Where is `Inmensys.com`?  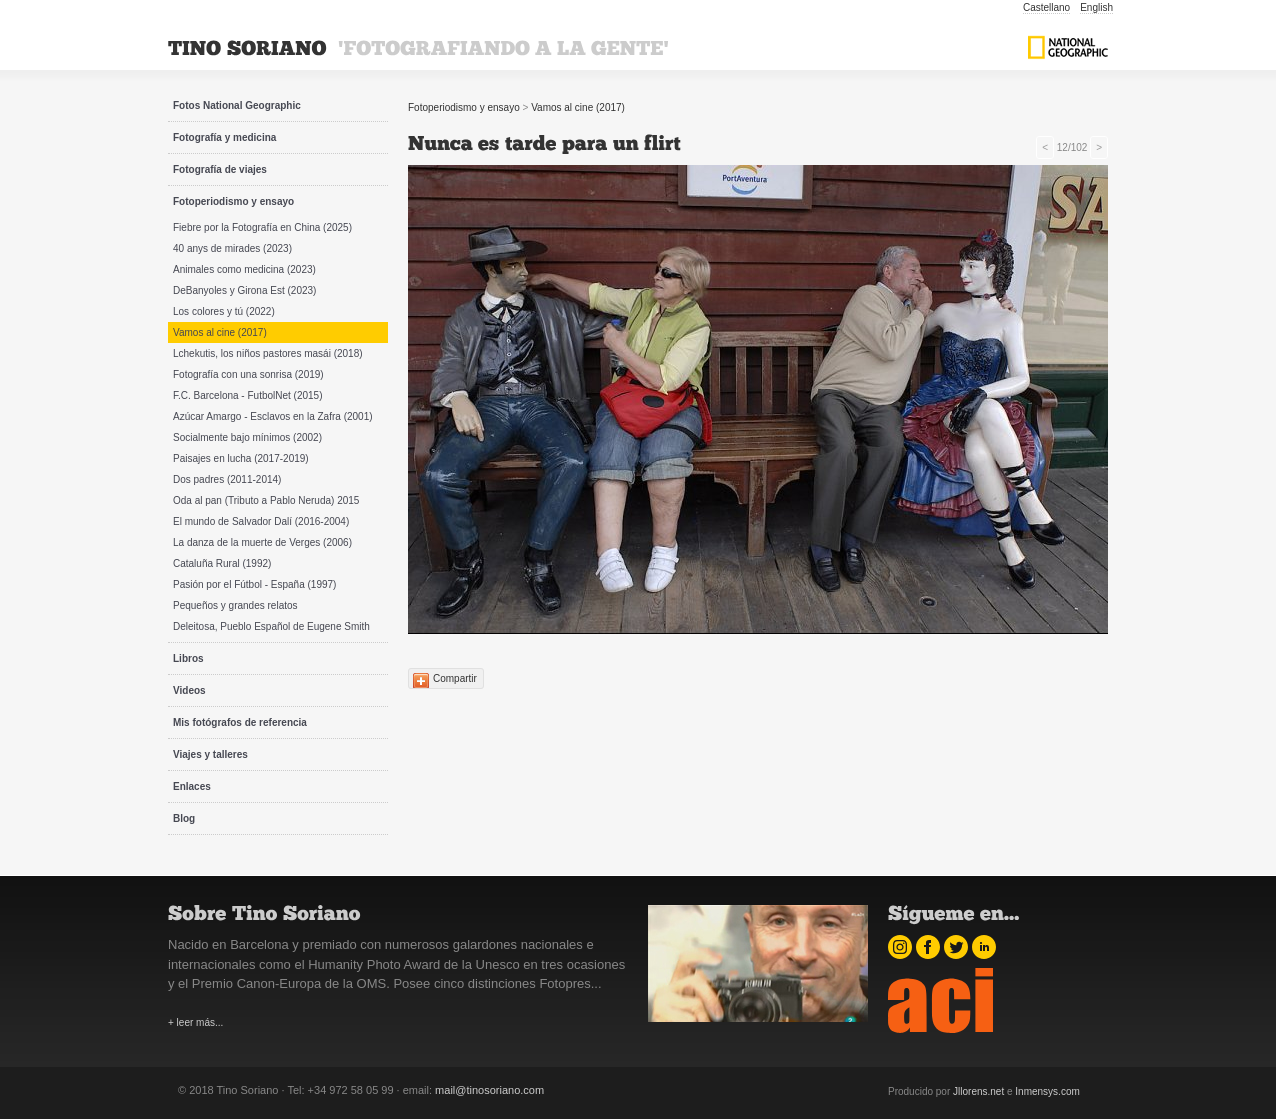 Inmensys.com is located at coordinates (1047, 1091).